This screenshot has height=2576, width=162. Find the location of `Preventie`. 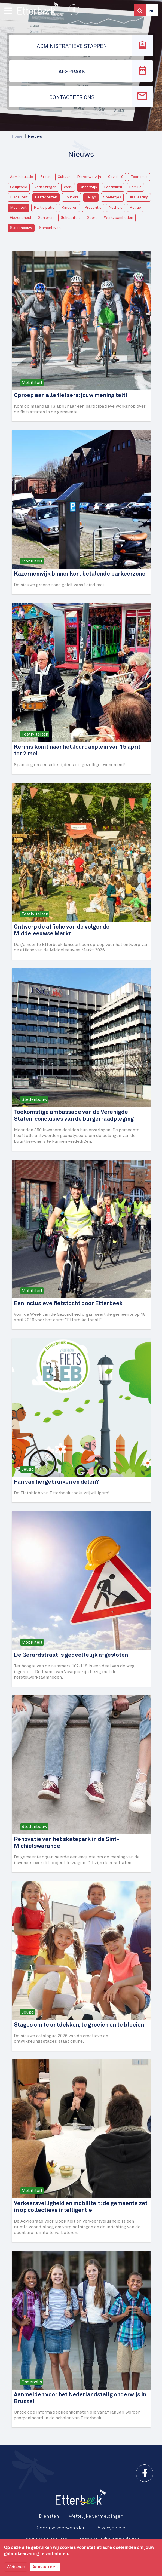

Preventie is located at coordinates (93, 208).